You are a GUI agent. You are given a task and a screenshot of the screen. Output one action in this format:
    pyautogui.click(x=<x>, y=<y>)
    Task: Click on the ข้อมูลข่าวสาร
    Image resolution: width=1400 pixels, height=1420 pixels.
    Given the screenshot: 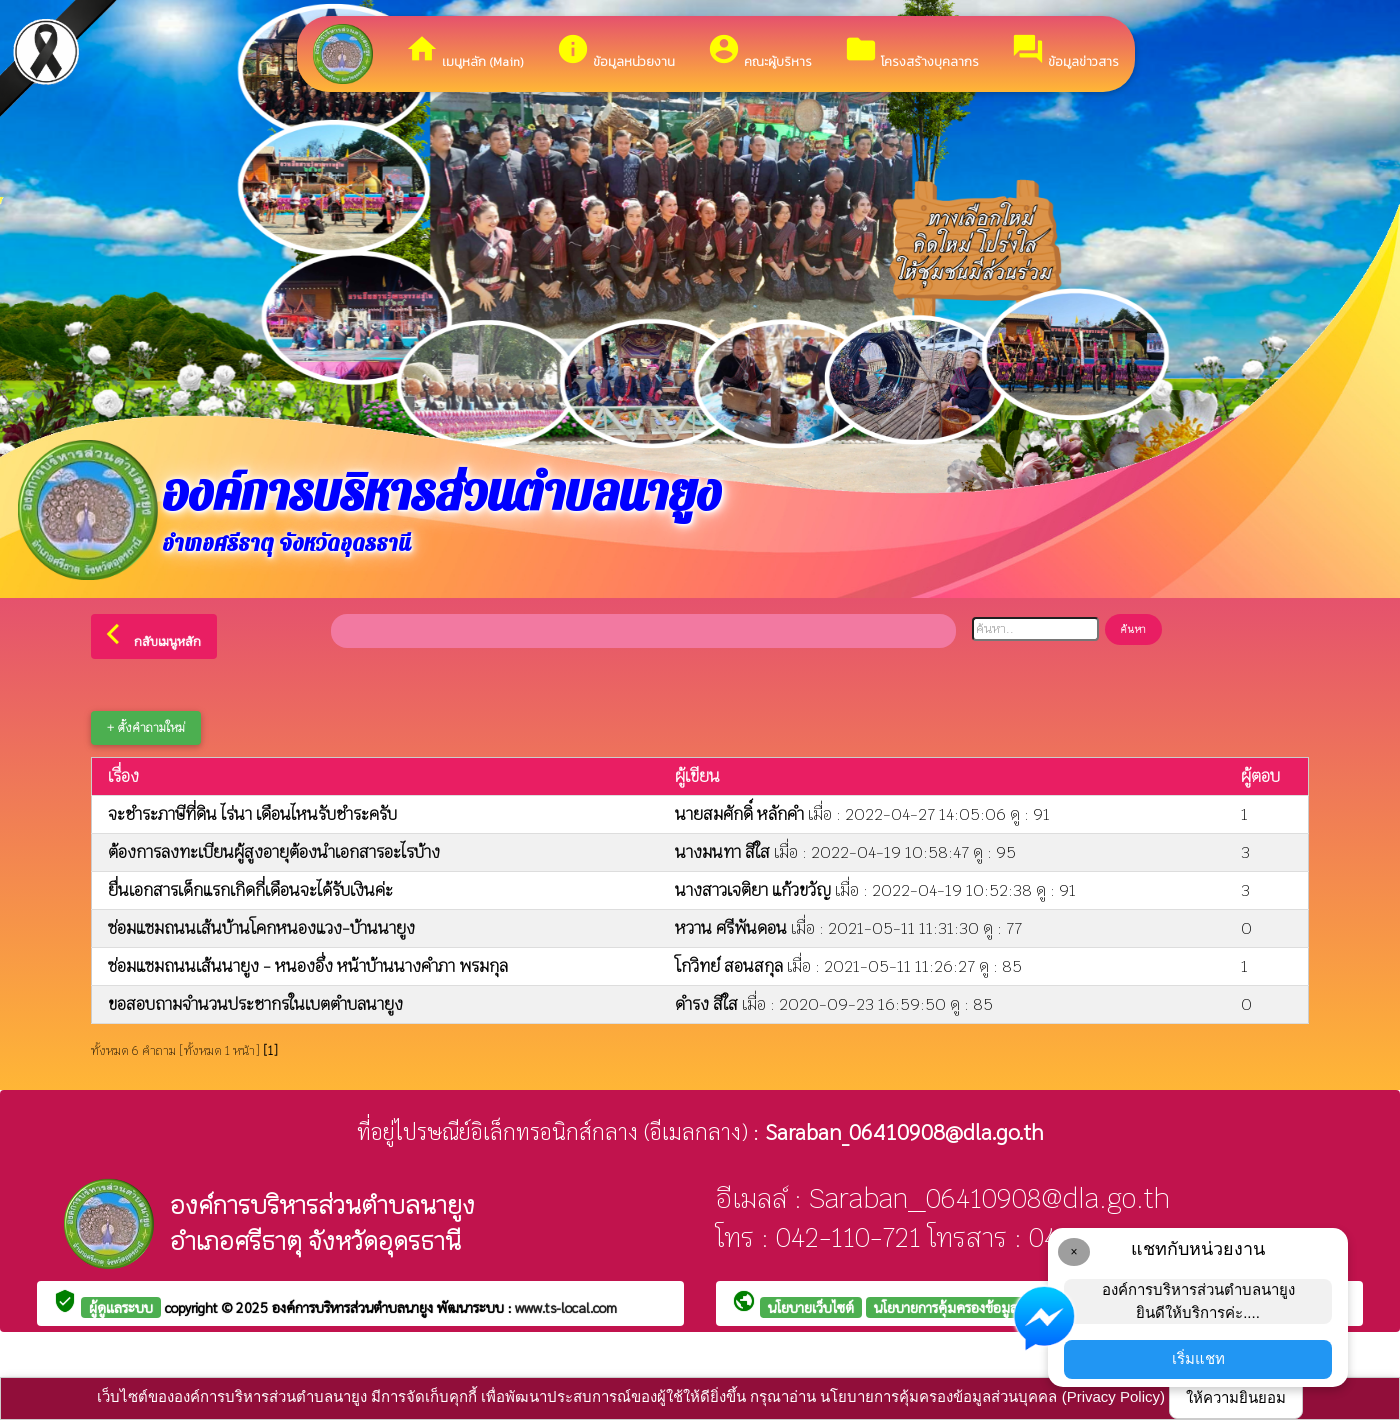 What is the action you would take?
    pyautogui.click(x=1065, y=51)
    